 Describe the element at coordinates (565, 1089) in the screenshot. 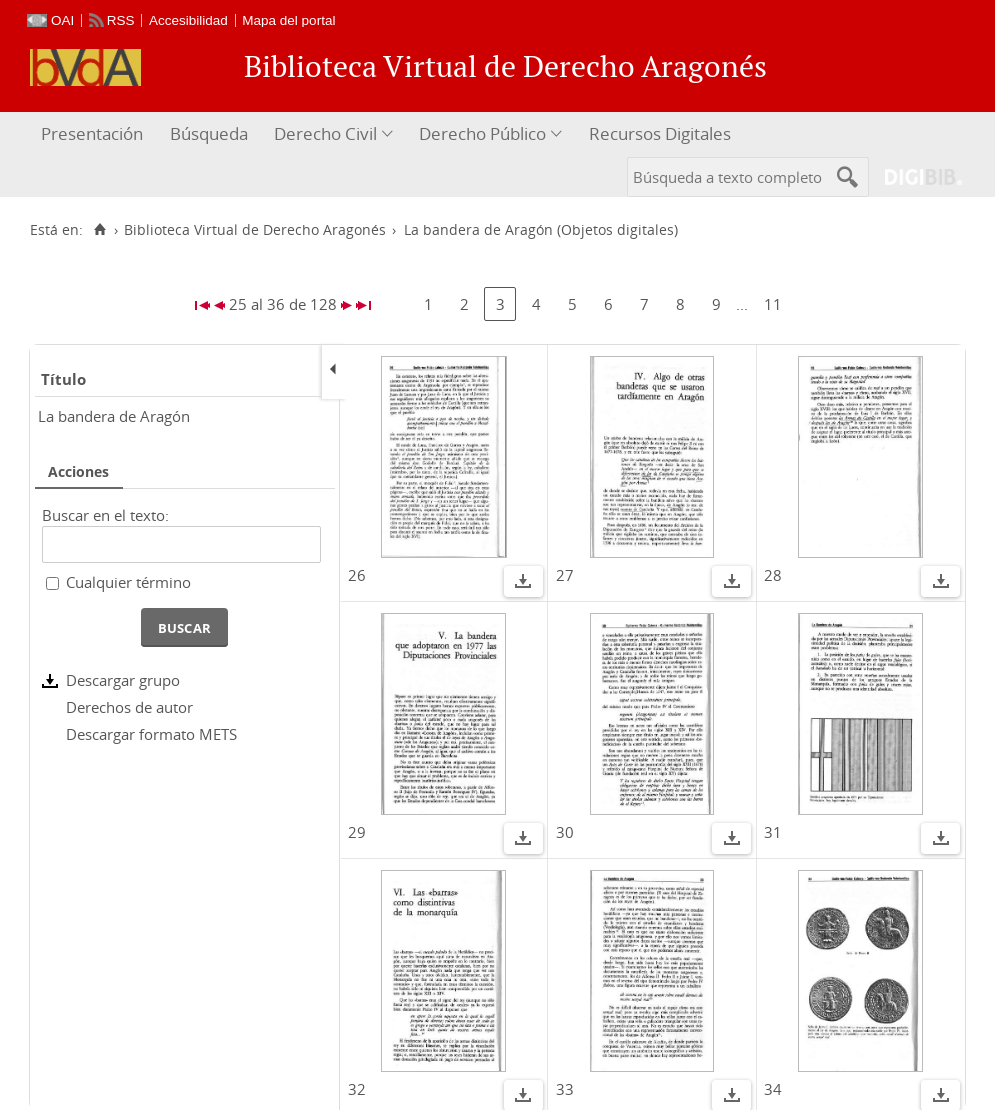

I see `33` at that location.